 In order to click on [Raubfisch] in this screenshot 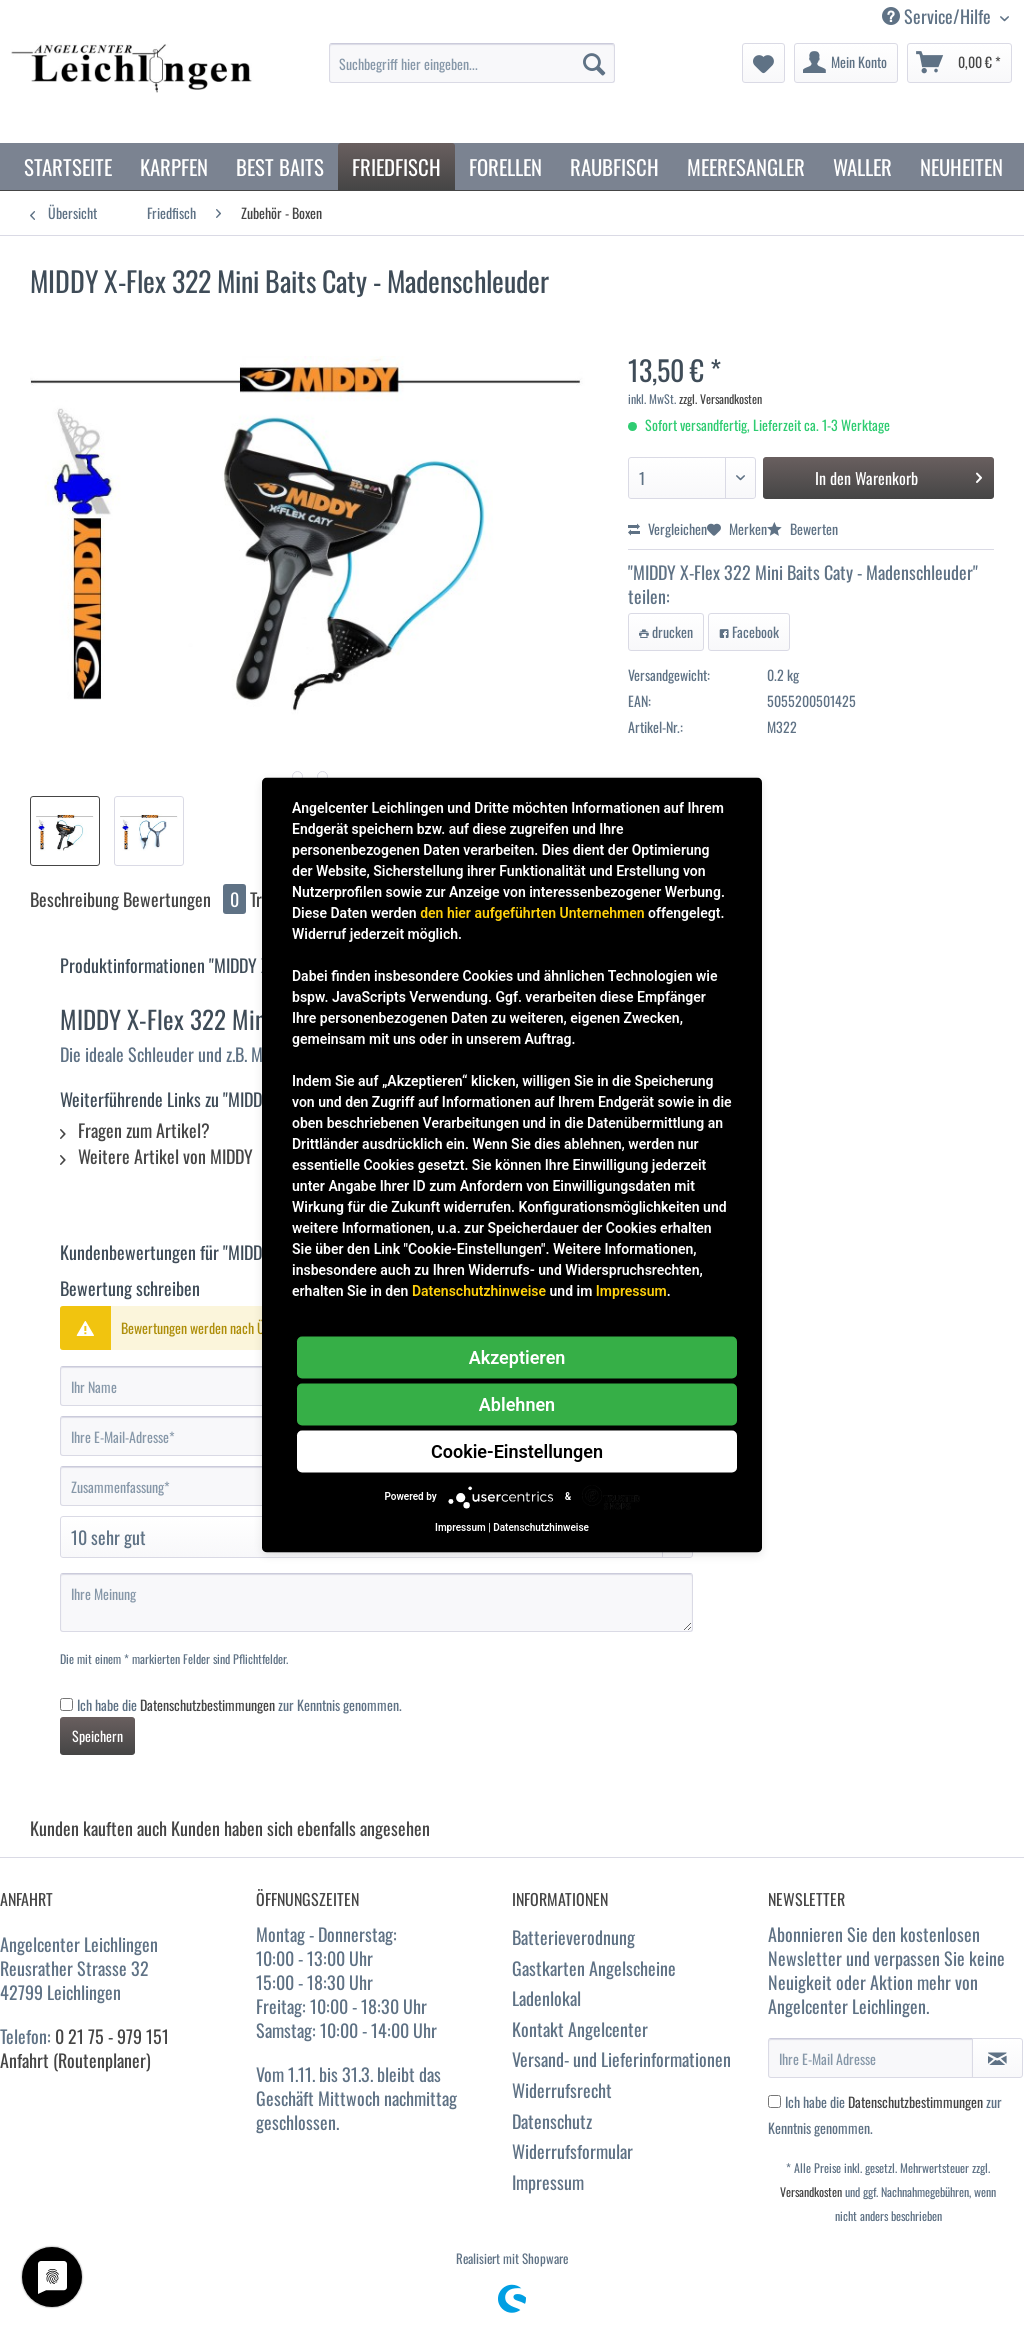, I will do `click(614, 166)`.